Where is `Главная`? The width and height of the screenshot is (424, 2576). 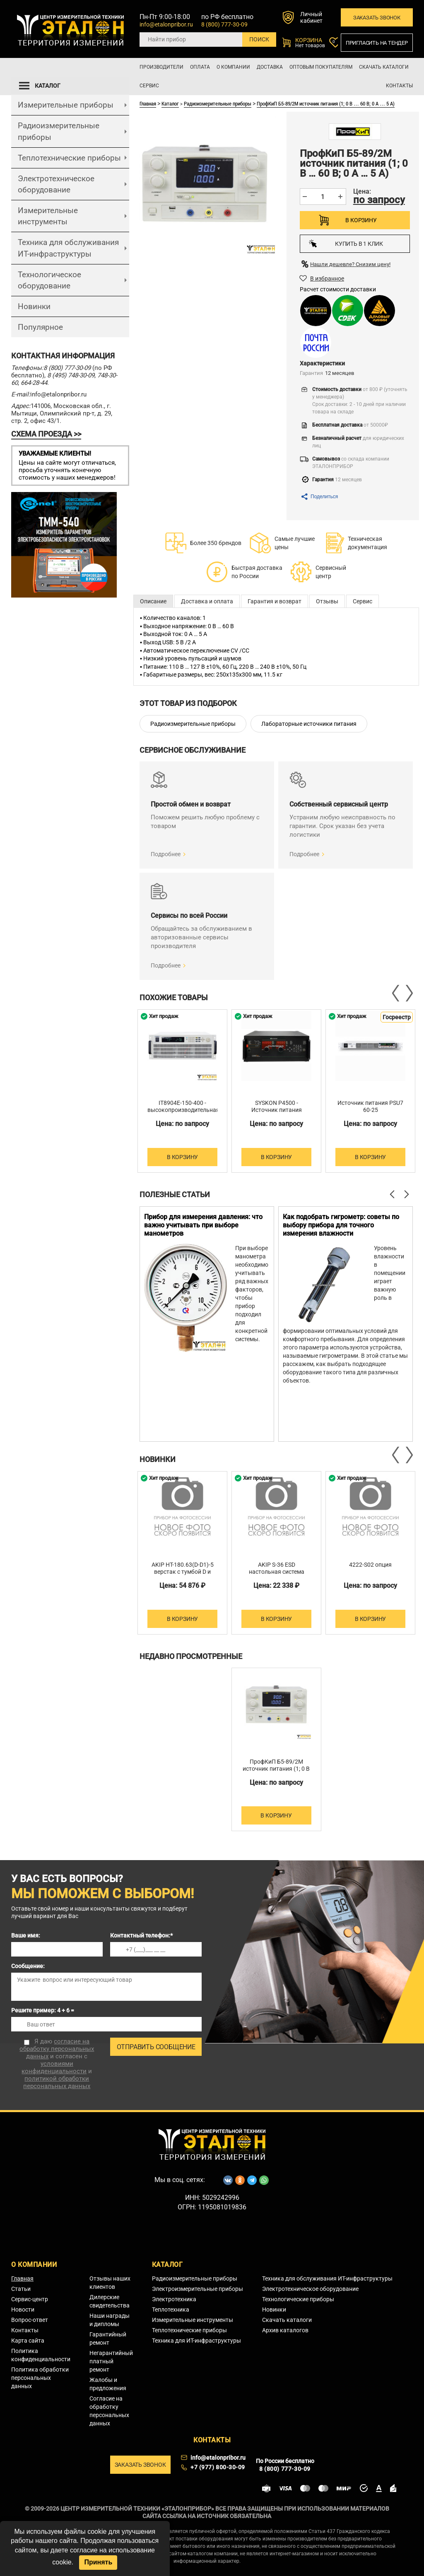
Главная is located at coordinates (148, 103).